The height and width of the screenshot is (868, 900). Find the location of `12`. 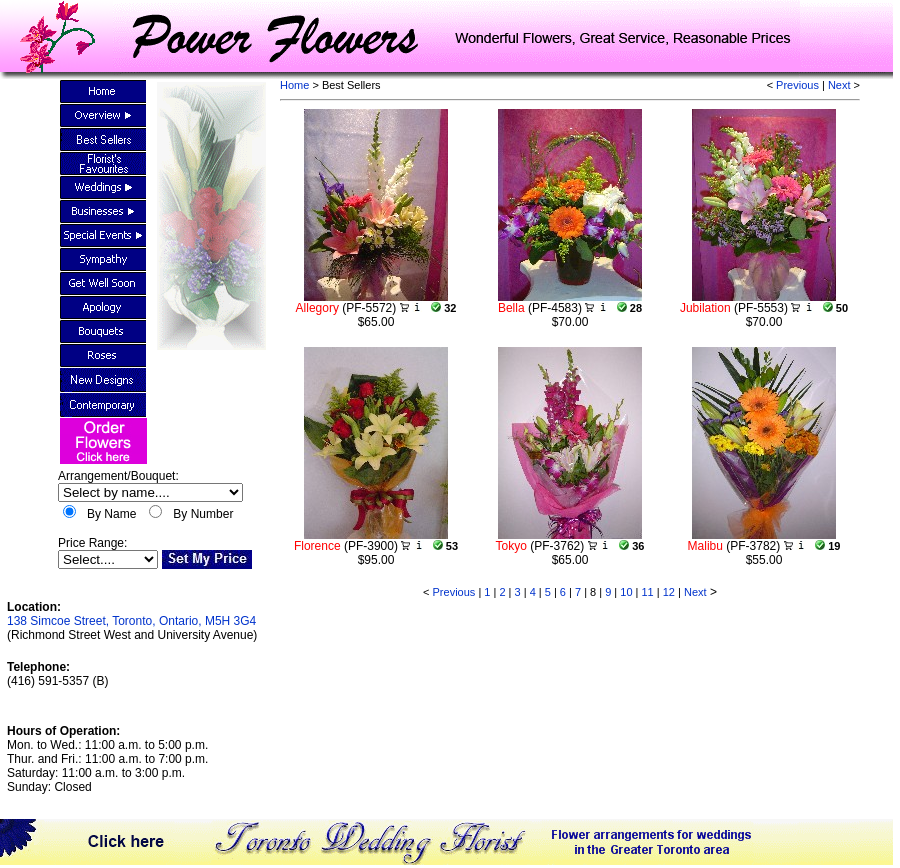

12 is located at coordinates (669, 592).